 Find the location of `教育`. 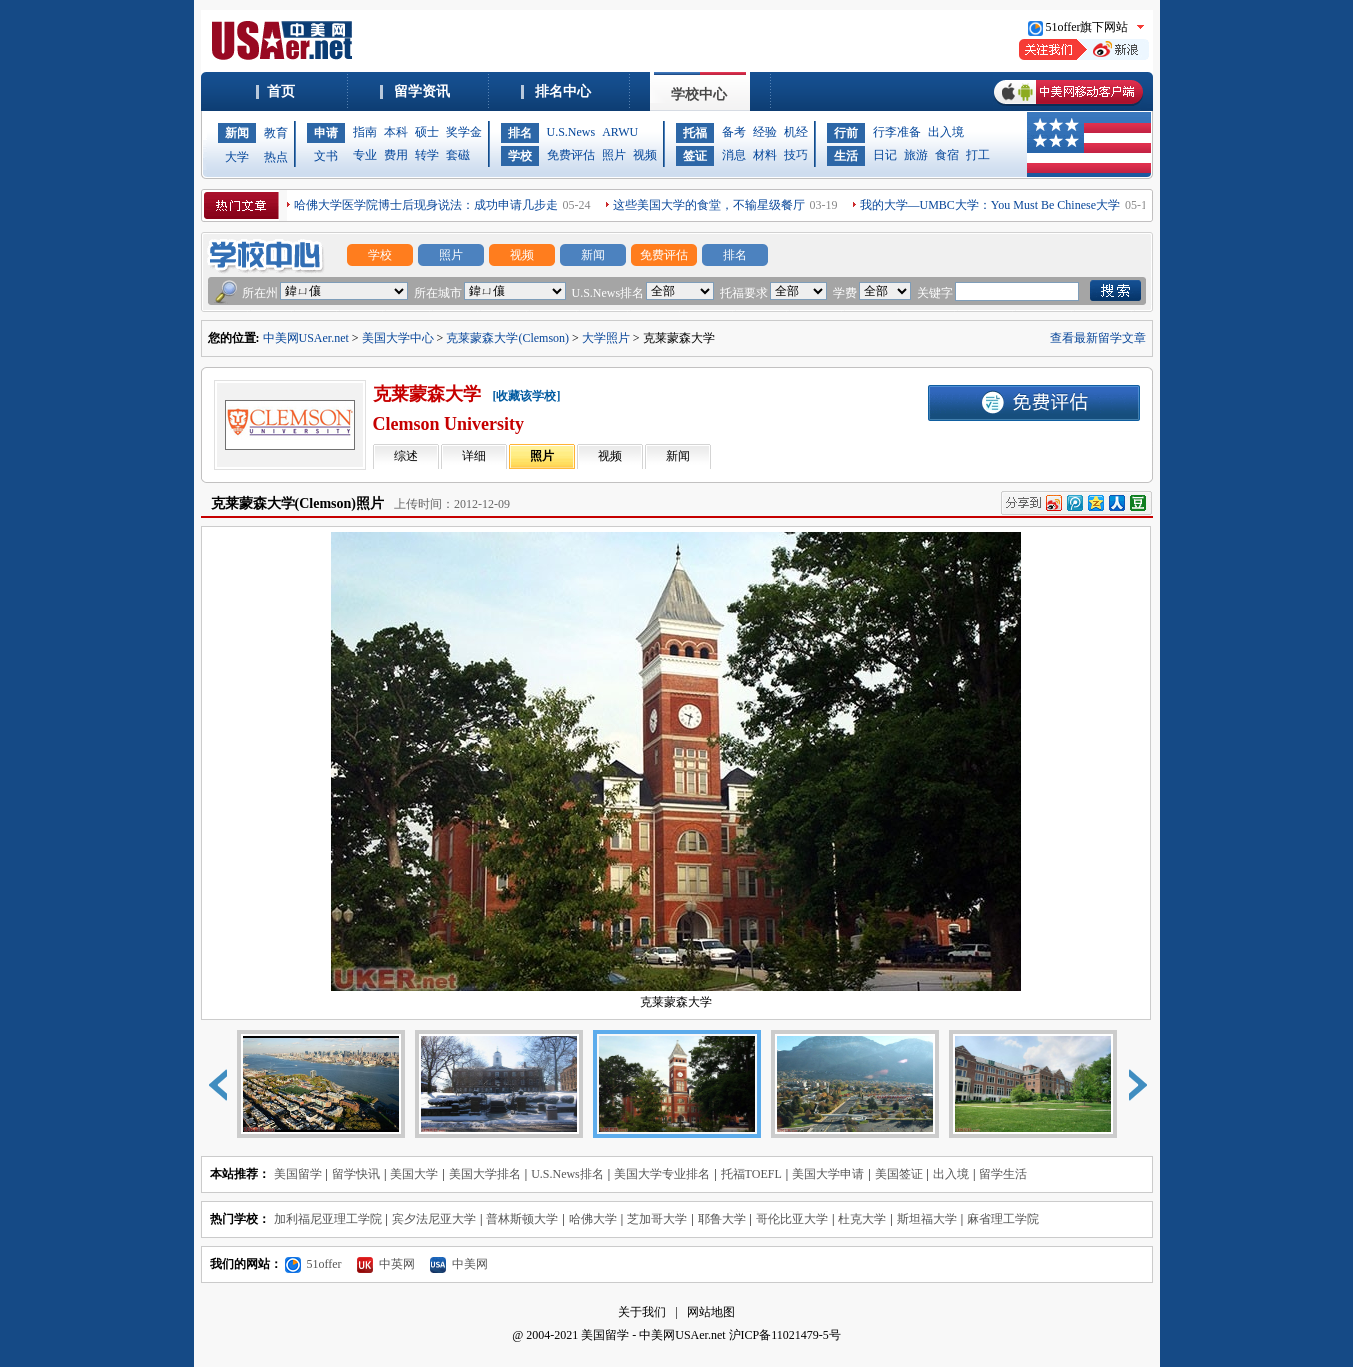

教育 is located at coordinates (276, 133).